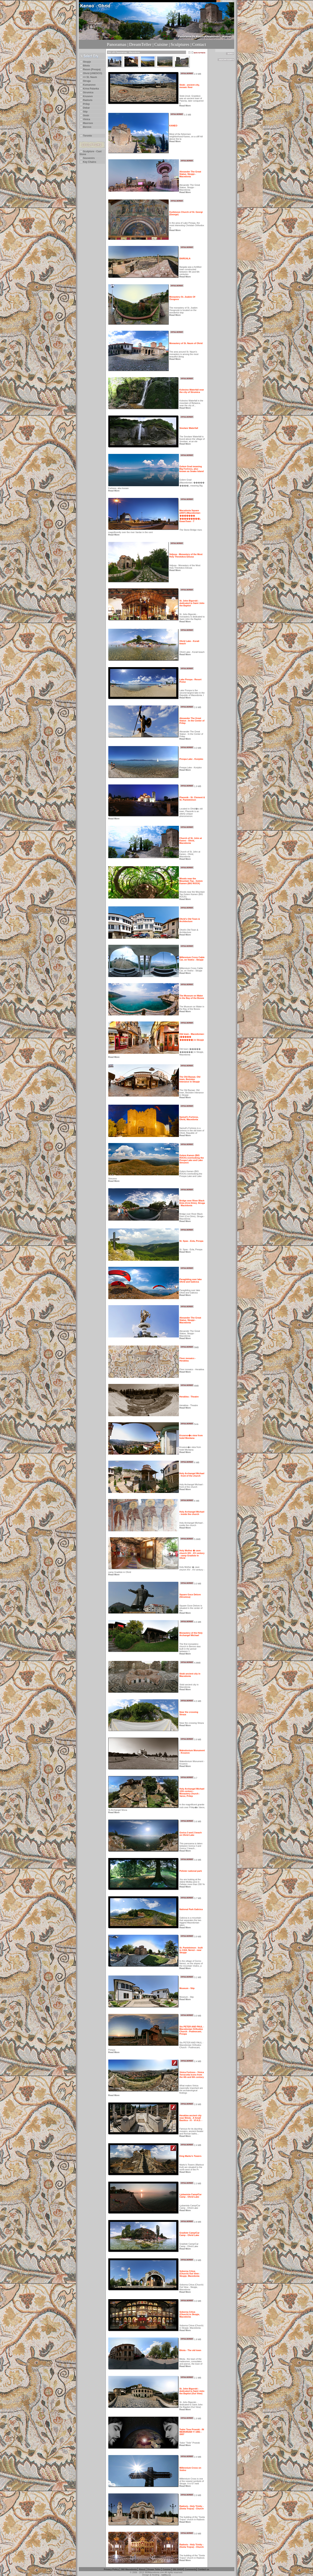 Image resolution: width=313 pixels, height=2576 pixels. What do you see at coordinates (90, 69) in the screenshot?
I see `Resen (Prespa)` at bounding box center [90, 69].